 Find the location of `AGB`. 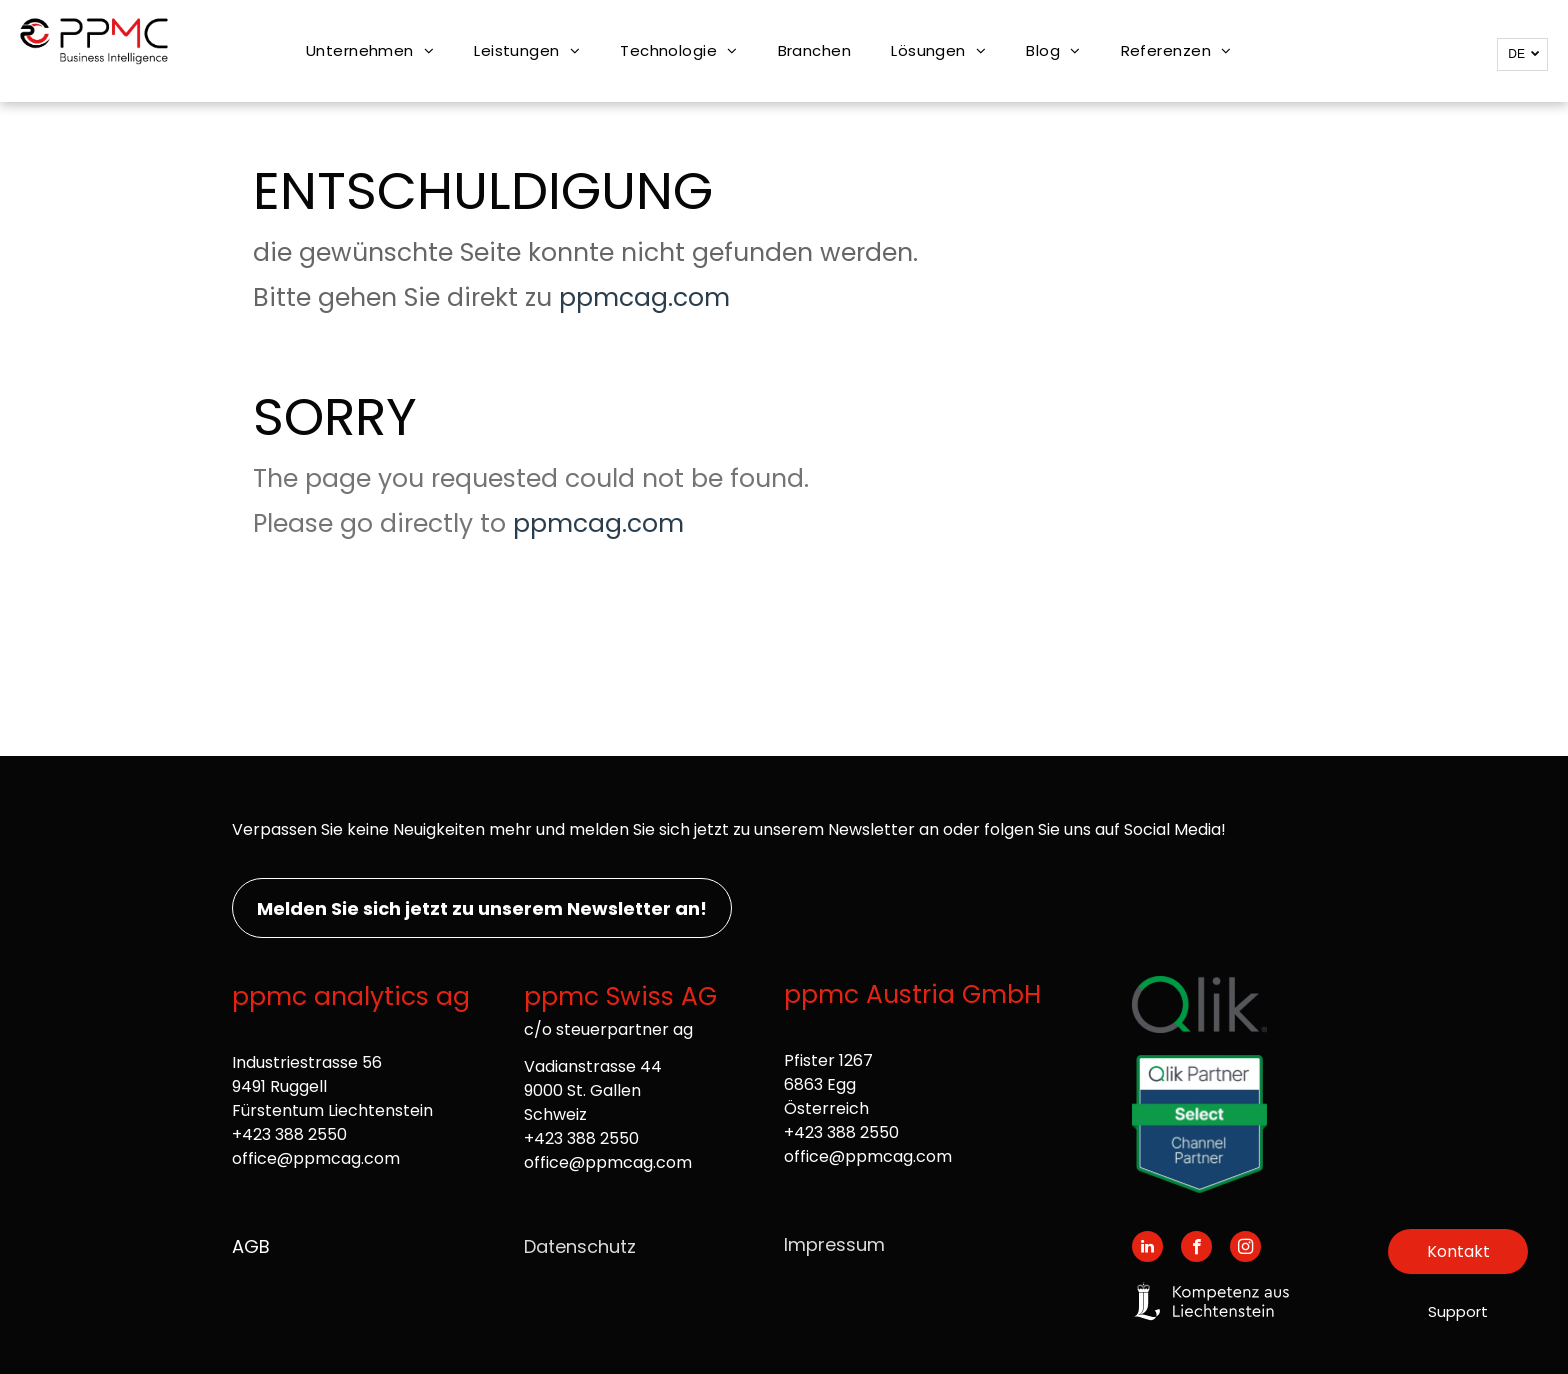

AGB is located at coordinates (251, 1246).